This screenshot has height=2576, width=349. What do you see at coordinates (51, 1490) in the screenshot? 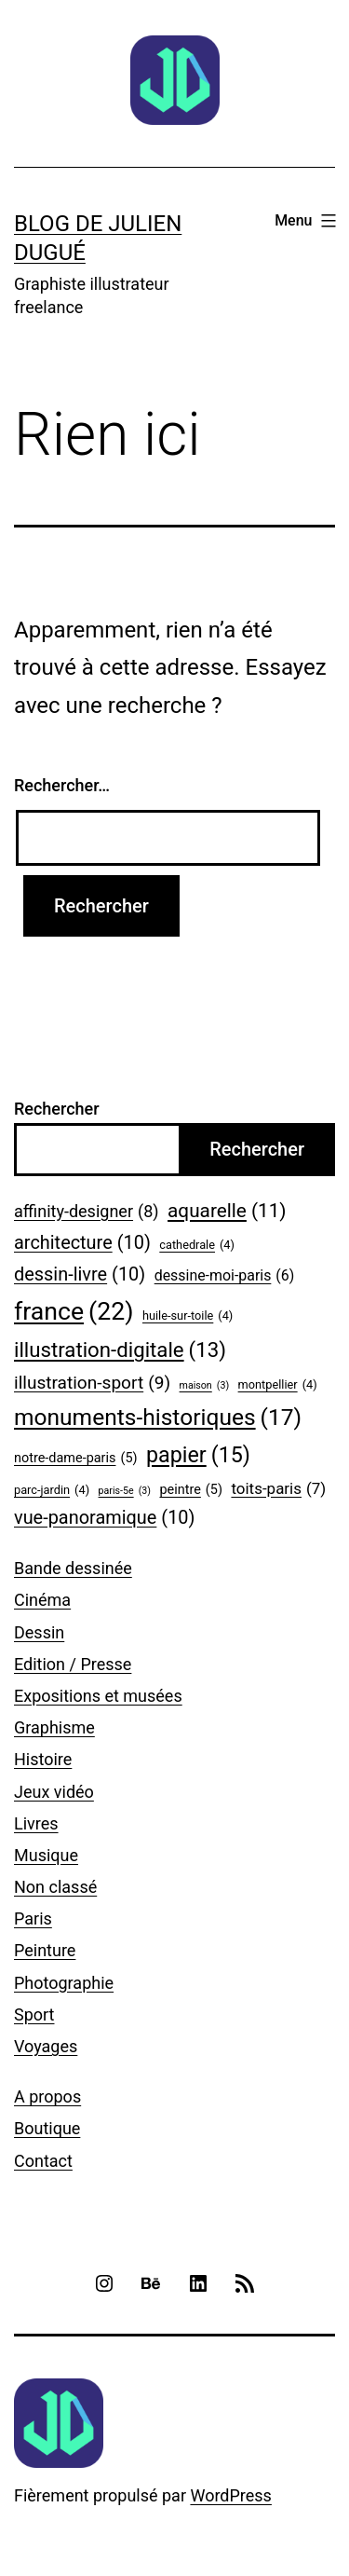
I see `parc-jardin [parc-jardin (4 éléments)]` at bounding box center [51, 1490].